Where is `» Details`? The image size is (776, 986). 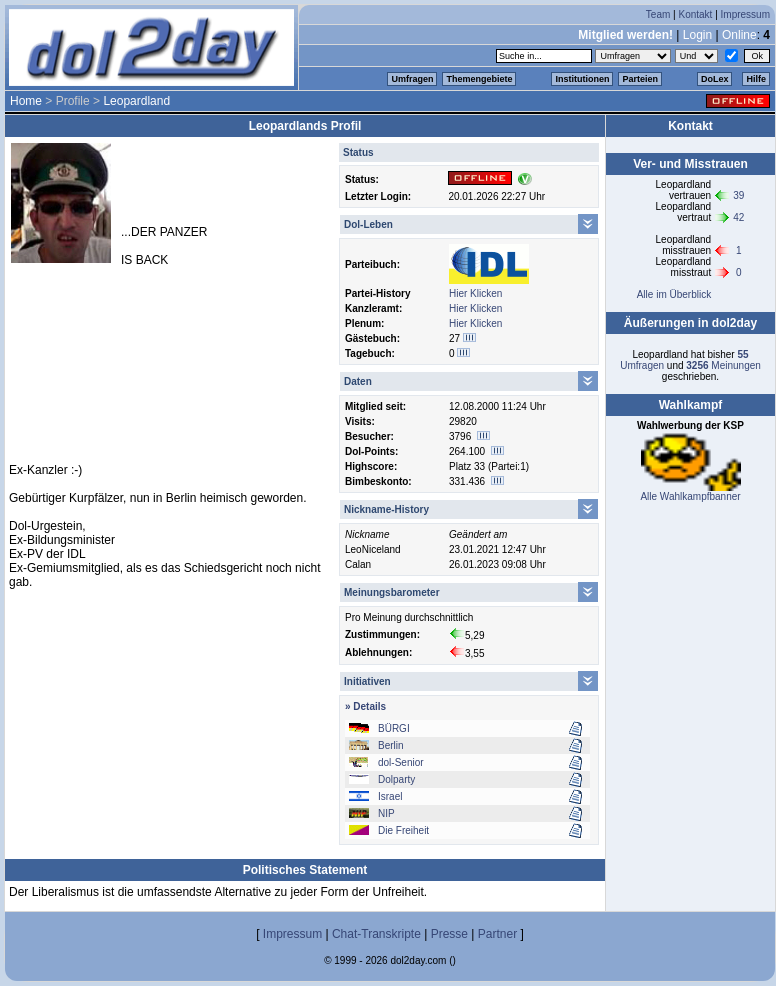 » Details is located at coordinates (365, 706).